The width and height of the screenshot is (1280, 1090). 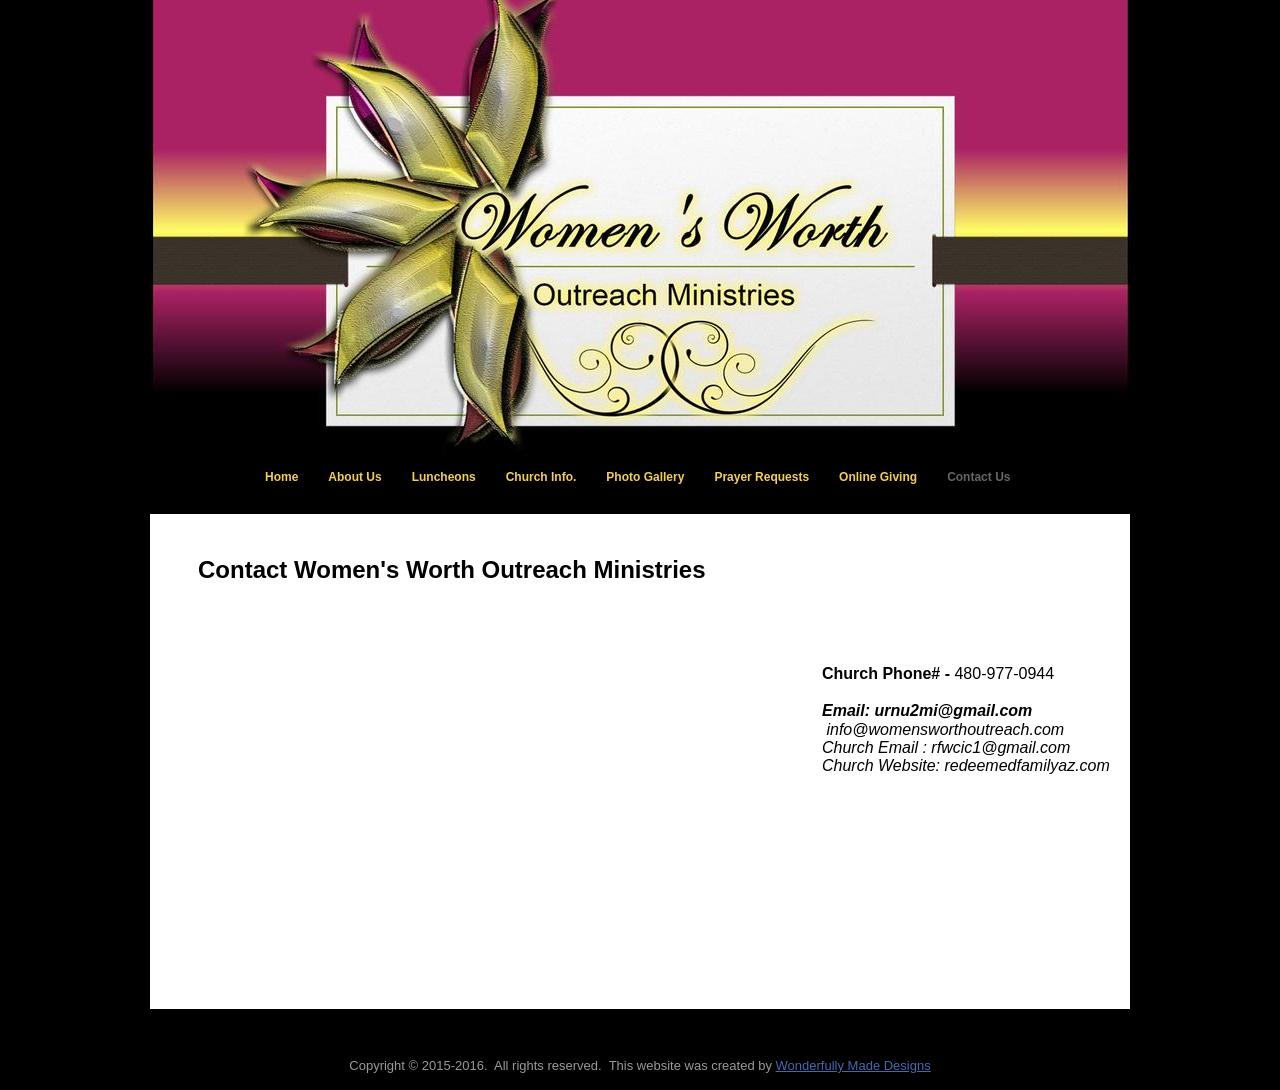 What do you see at coordinates (853, 1065) in the screenshot?
I see `Wonderfully Made Designs` at bounding box center [853, 1065].